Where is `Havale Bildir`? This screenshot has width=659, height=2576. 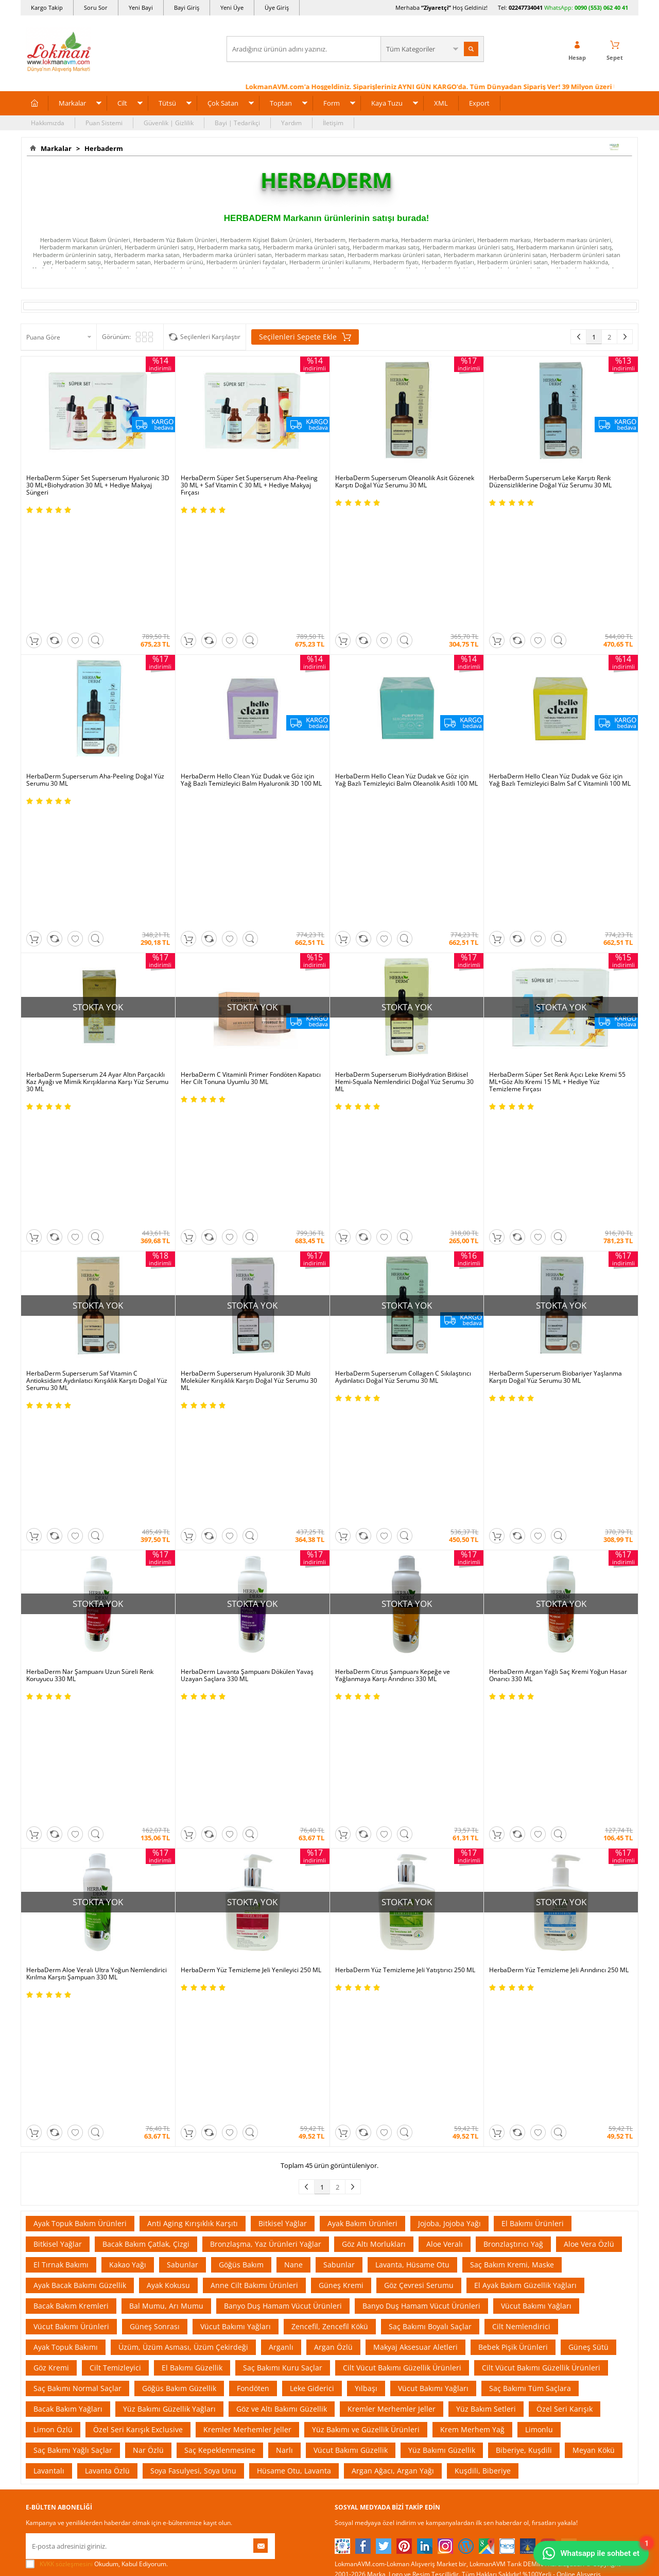
Havale Bildir is located at coordinates (456, 2200).